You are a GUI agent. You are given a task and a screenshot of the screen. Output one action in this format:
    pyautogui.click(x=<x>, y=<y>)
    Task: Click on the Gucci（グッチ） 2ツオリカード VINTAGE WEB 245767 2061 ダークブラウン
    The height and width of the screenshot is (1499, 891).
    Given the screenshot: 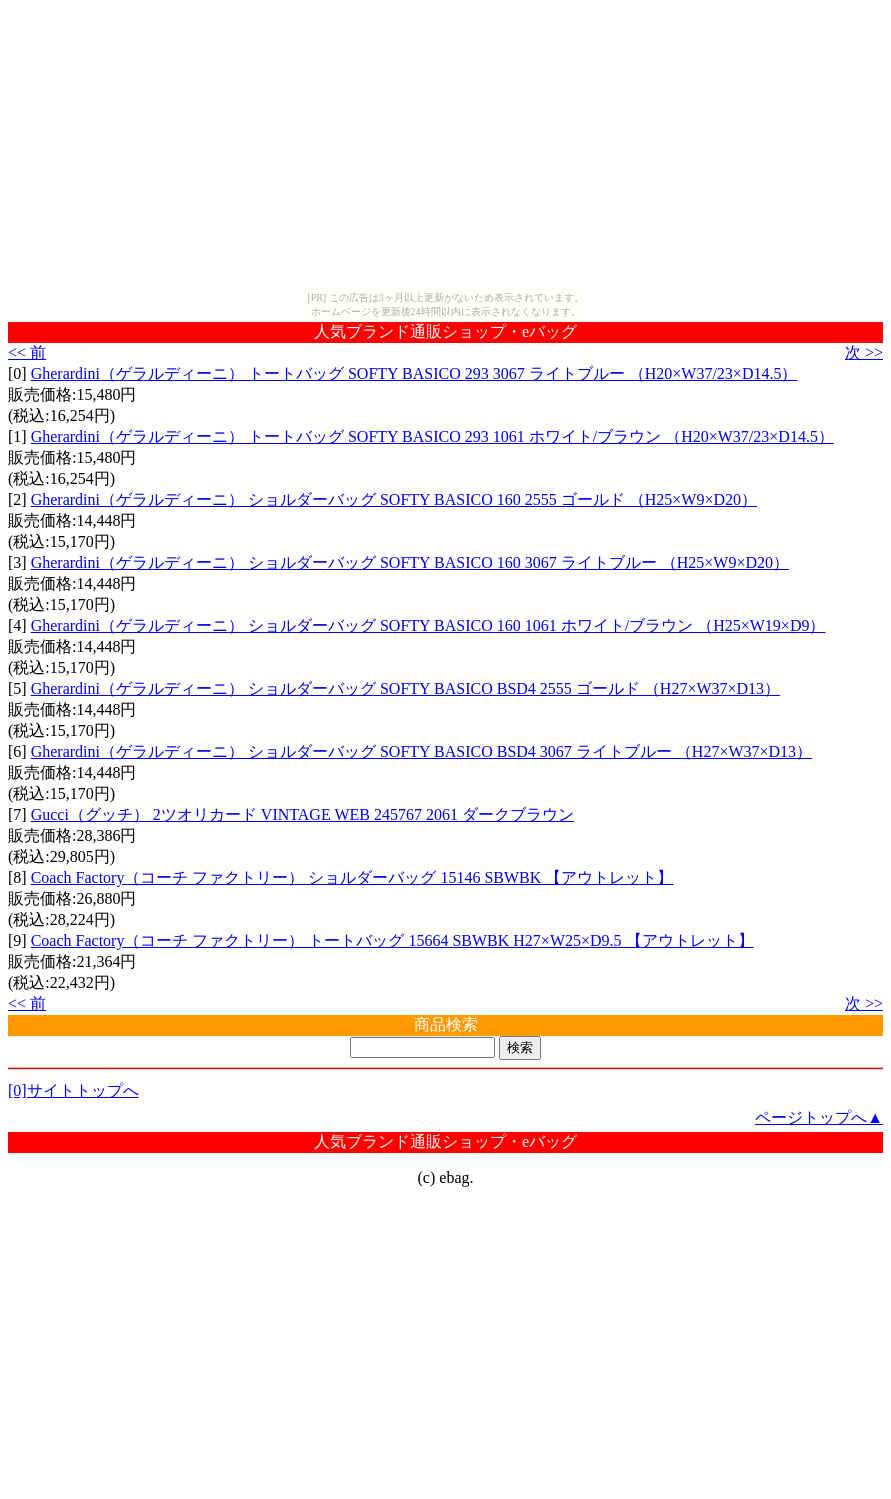 What is the action you would take?
    pyautogui.click(x=302, y=814)
    